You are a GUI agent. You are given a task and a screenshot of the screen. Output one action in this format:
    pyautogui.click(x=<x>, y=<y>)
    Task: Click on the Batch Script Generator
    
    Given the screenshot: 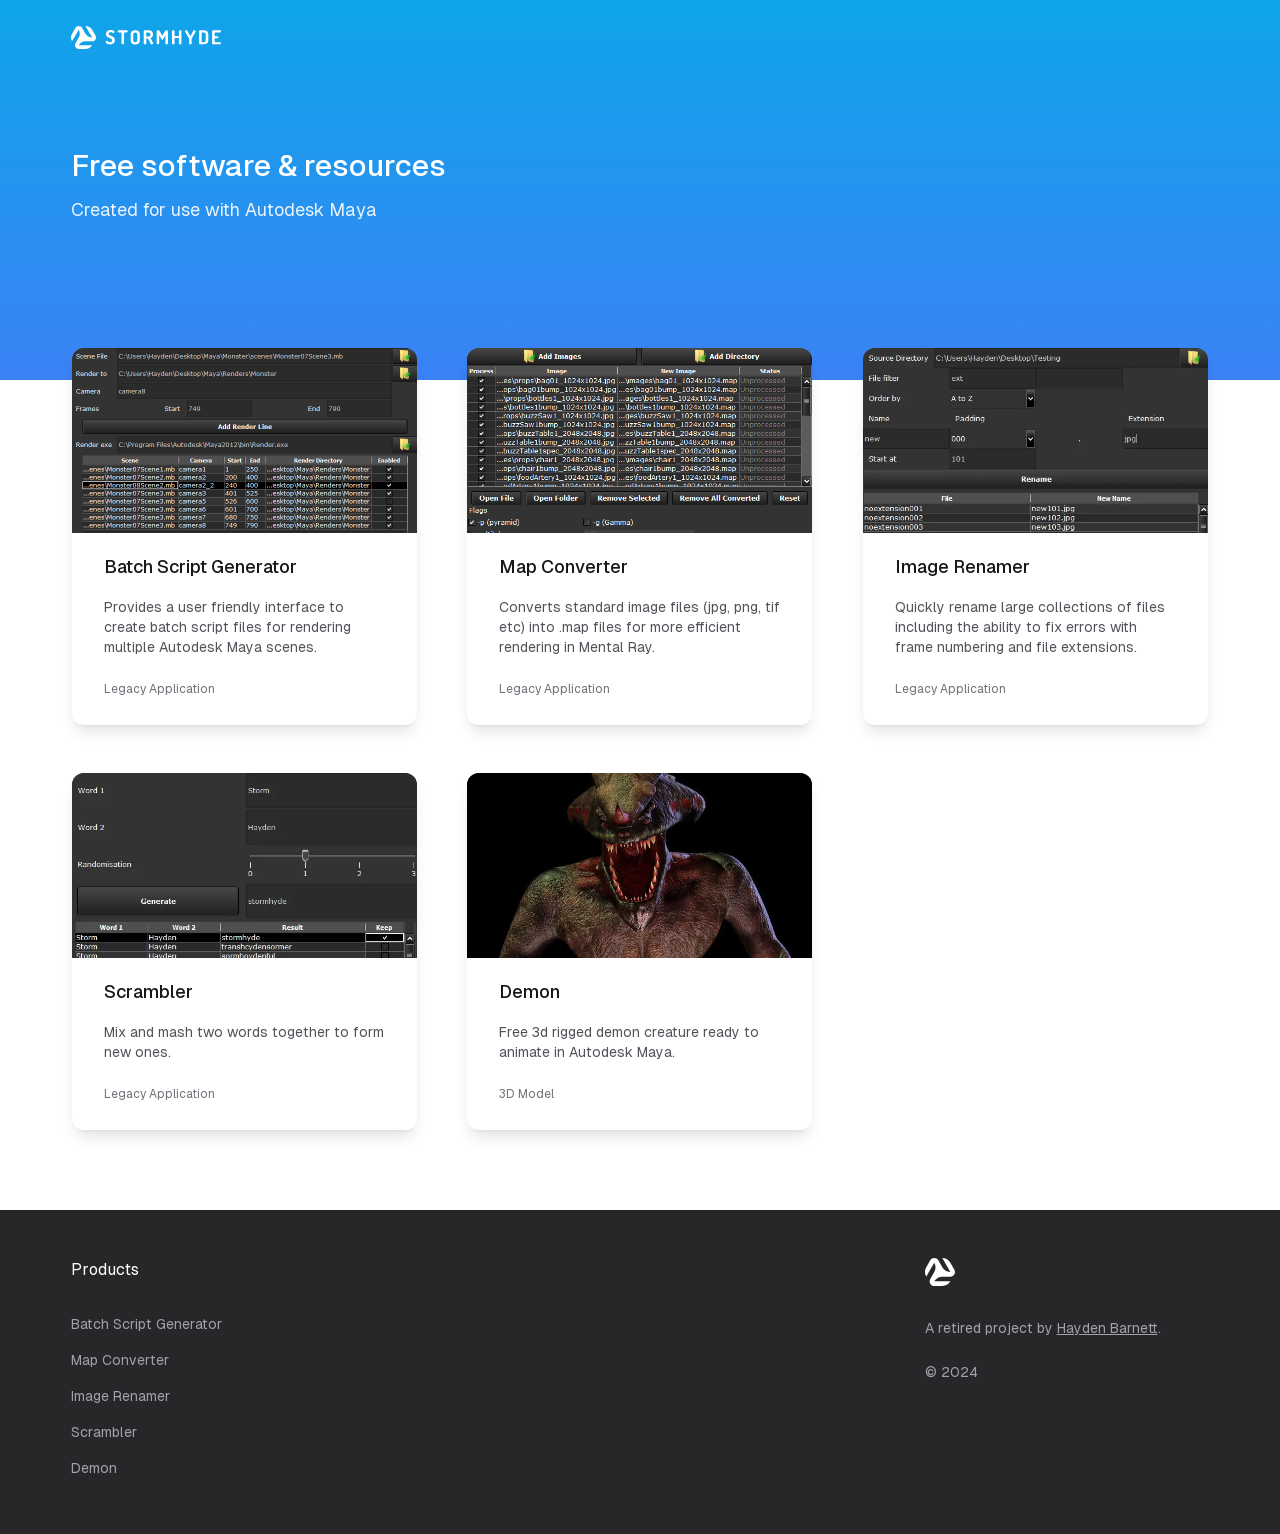 What is the action you would take?
    pyautogui.click(x=146, y=1324)
    